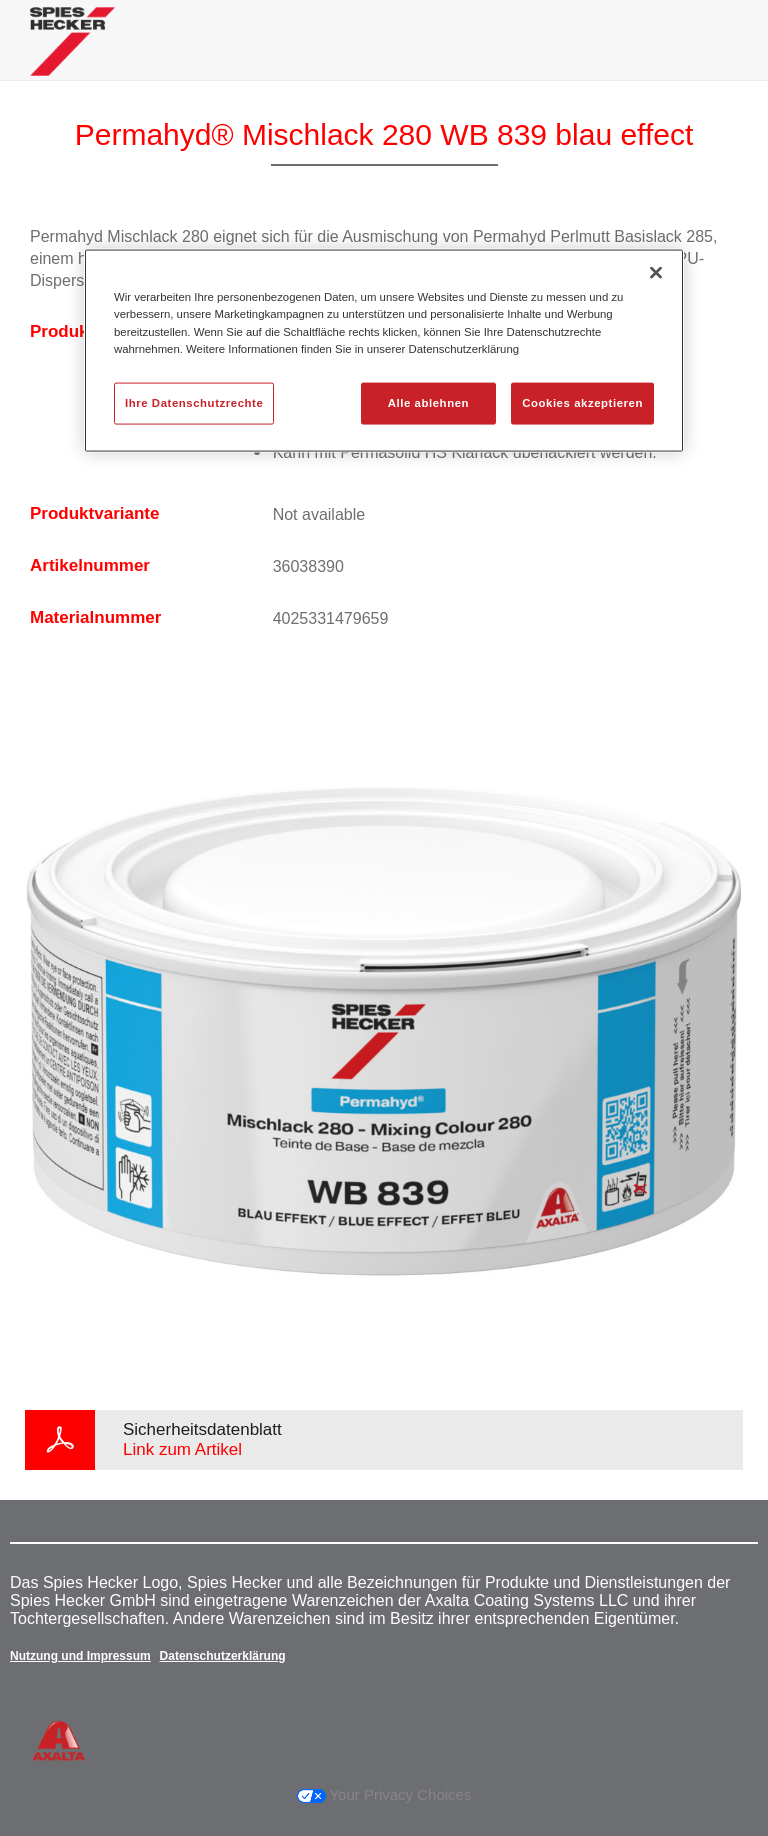  I want to click on Alle ablehnen, so click(428, 402).